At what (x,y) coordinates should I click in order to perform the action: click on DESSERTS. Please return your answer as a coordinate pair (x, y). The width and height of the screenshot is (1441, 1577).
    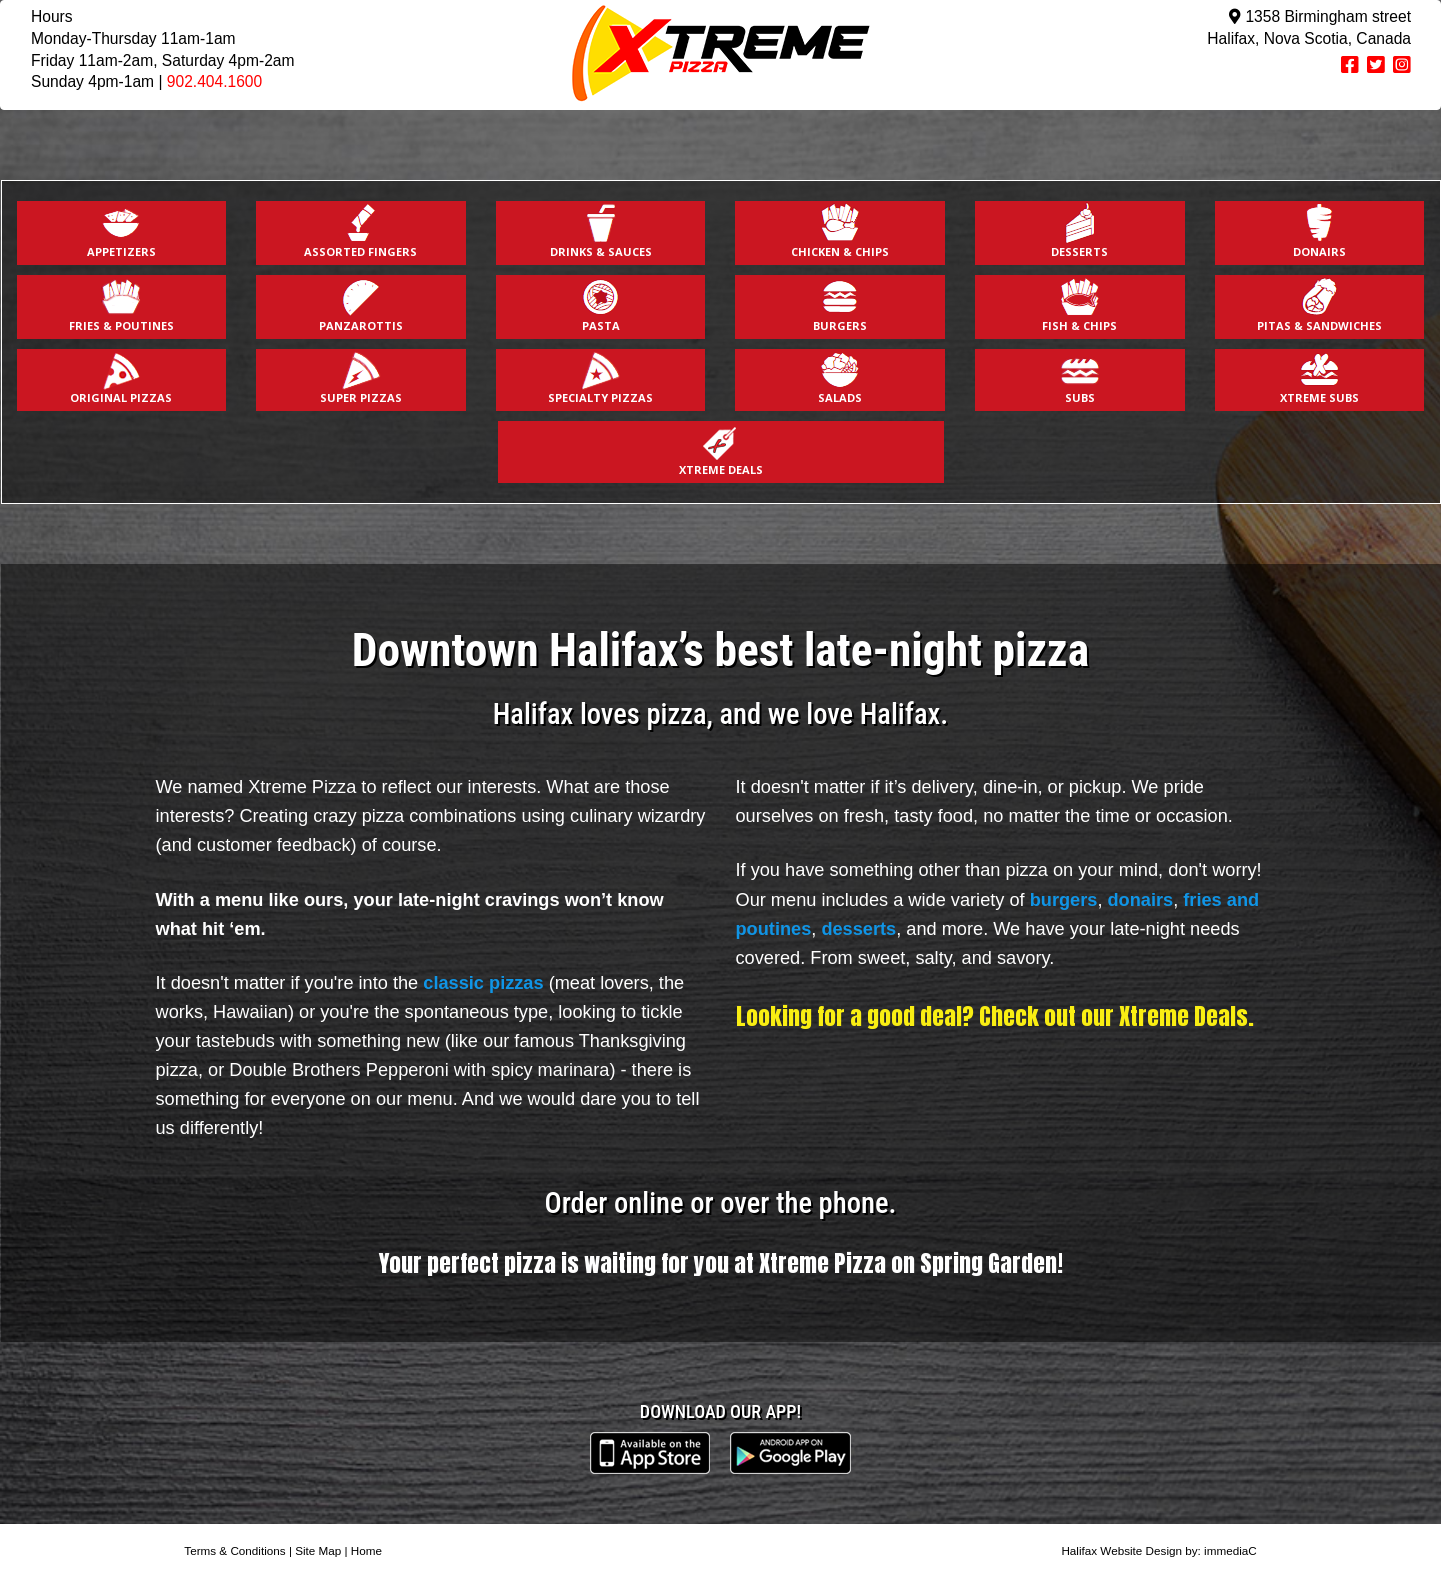
    Looking at the image, I should click on (1079, 230).